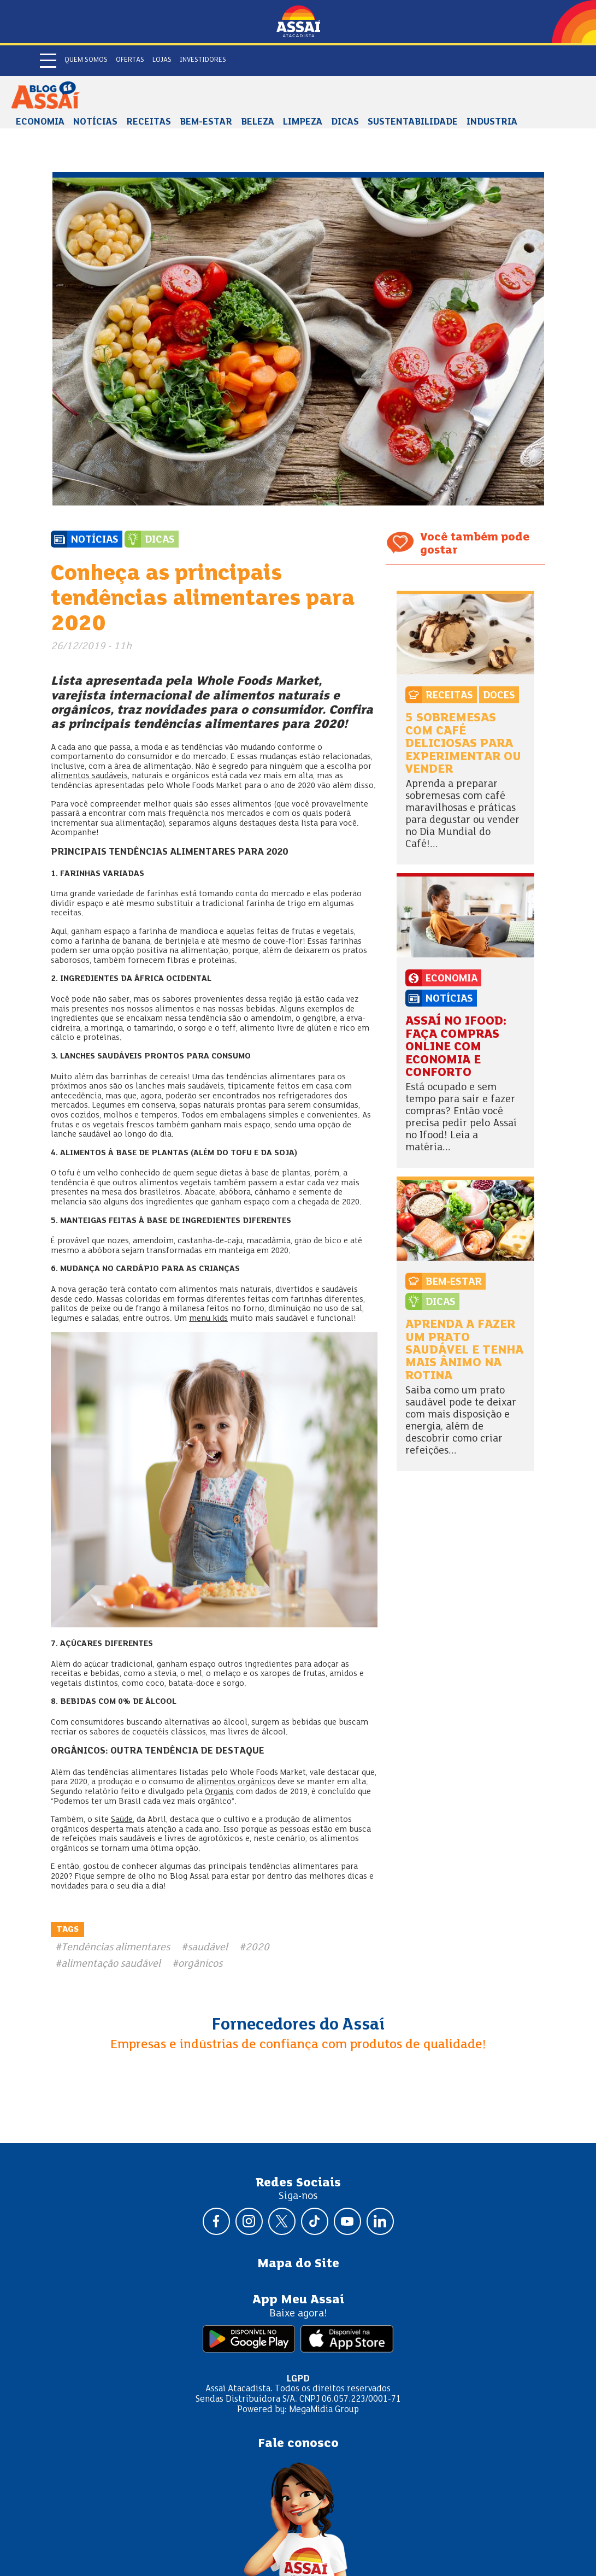  I want to click on menu kids, so click(208, 1318).